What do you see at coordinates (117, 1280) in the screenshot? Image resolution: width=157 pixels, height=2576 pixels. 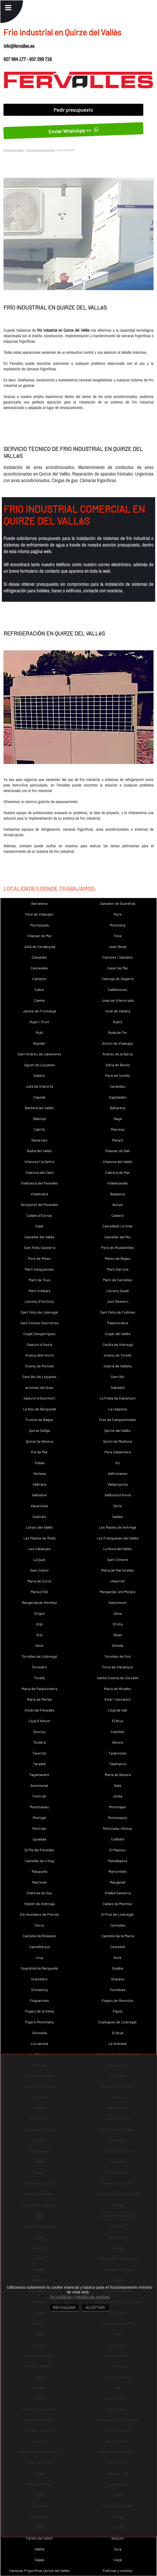 I see `Martí de Centelles` at bounding box center [117, 1280].